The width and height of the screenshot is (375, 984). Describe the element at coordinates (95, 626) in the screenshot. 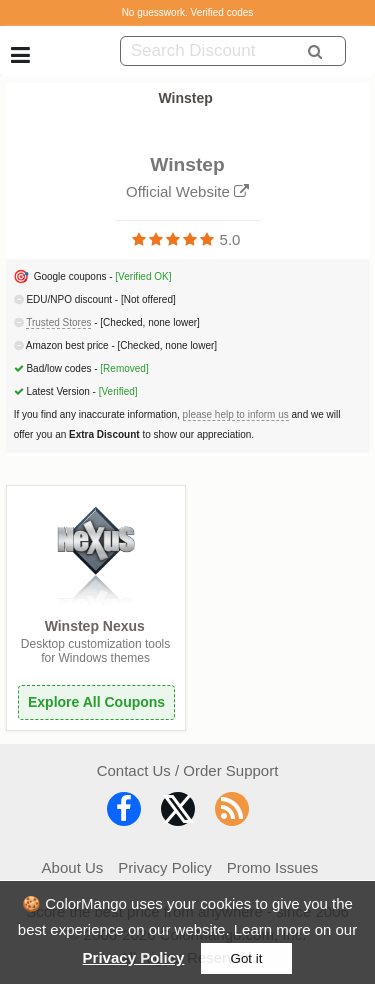

I see `Winstep Nexus` at that location.